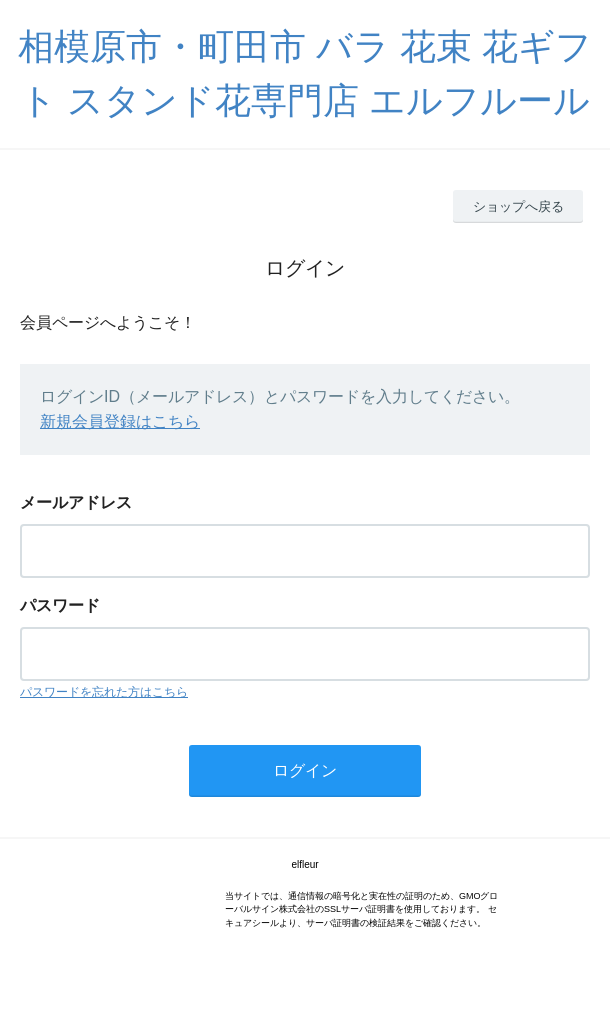 The width and height of the screenshot is (610, 1009). I want to click on 新規会員登録はこちら, so click(120, 421).